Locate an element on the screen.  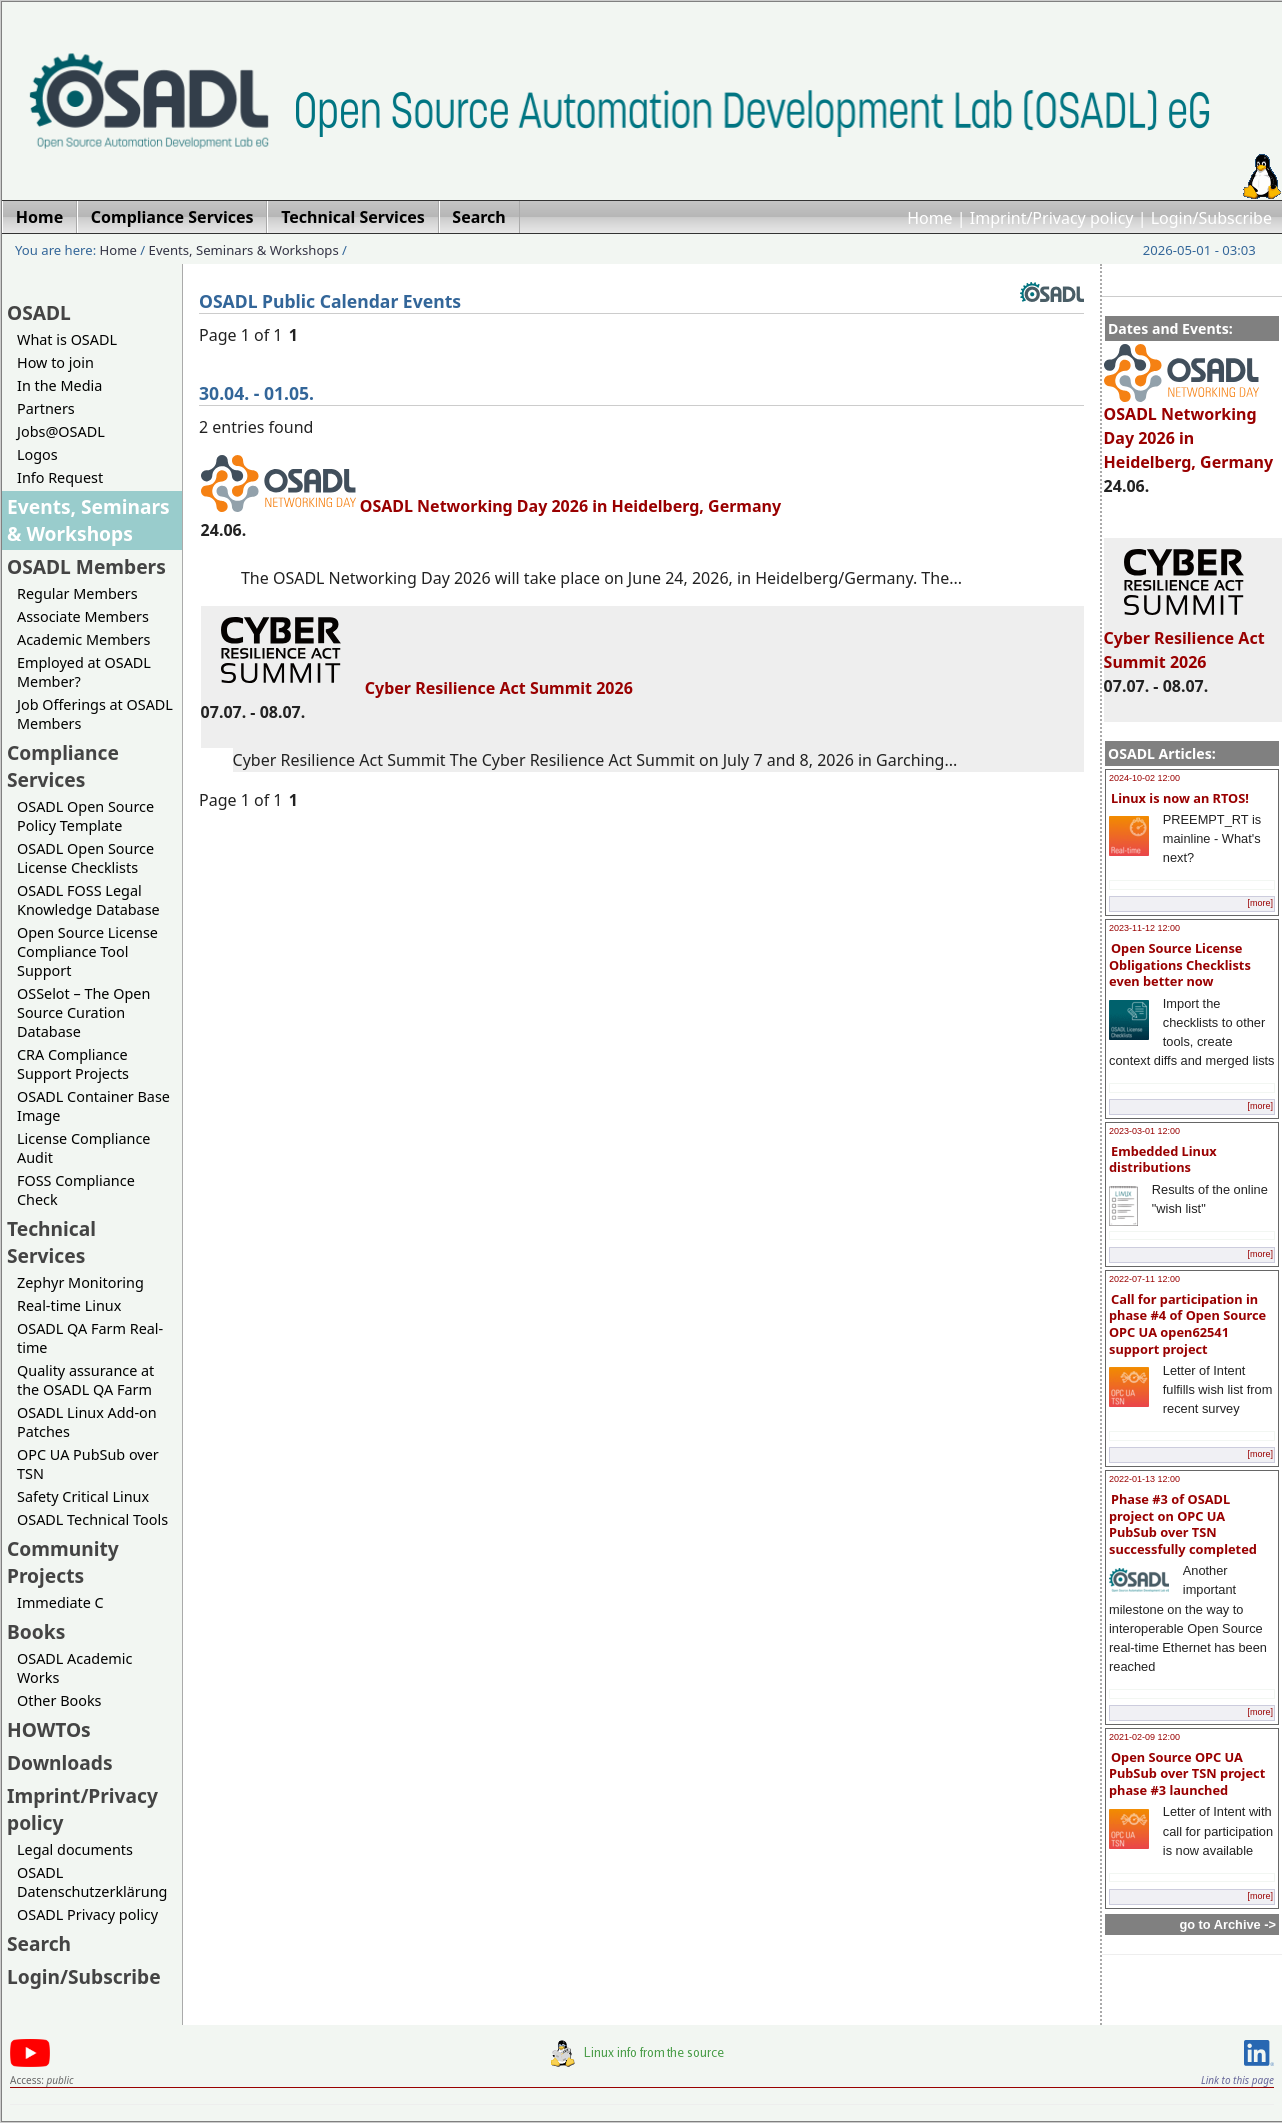
OSSelot – The Open Source Curation Database is located at coordinates (83, 1012).